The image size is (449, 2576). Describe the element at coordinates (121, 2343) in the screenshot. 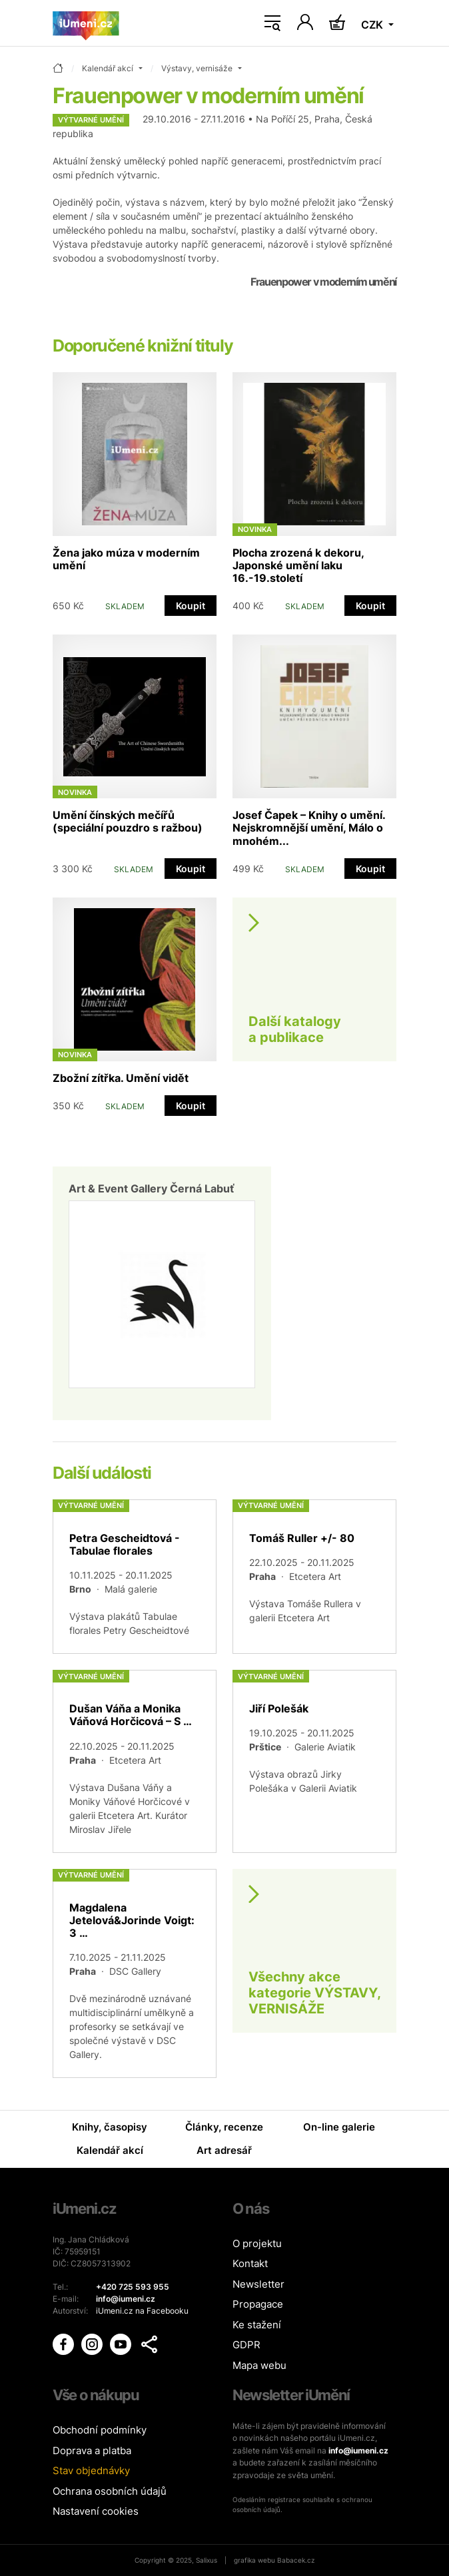

I see `[iUmění Youtube]` at that location.